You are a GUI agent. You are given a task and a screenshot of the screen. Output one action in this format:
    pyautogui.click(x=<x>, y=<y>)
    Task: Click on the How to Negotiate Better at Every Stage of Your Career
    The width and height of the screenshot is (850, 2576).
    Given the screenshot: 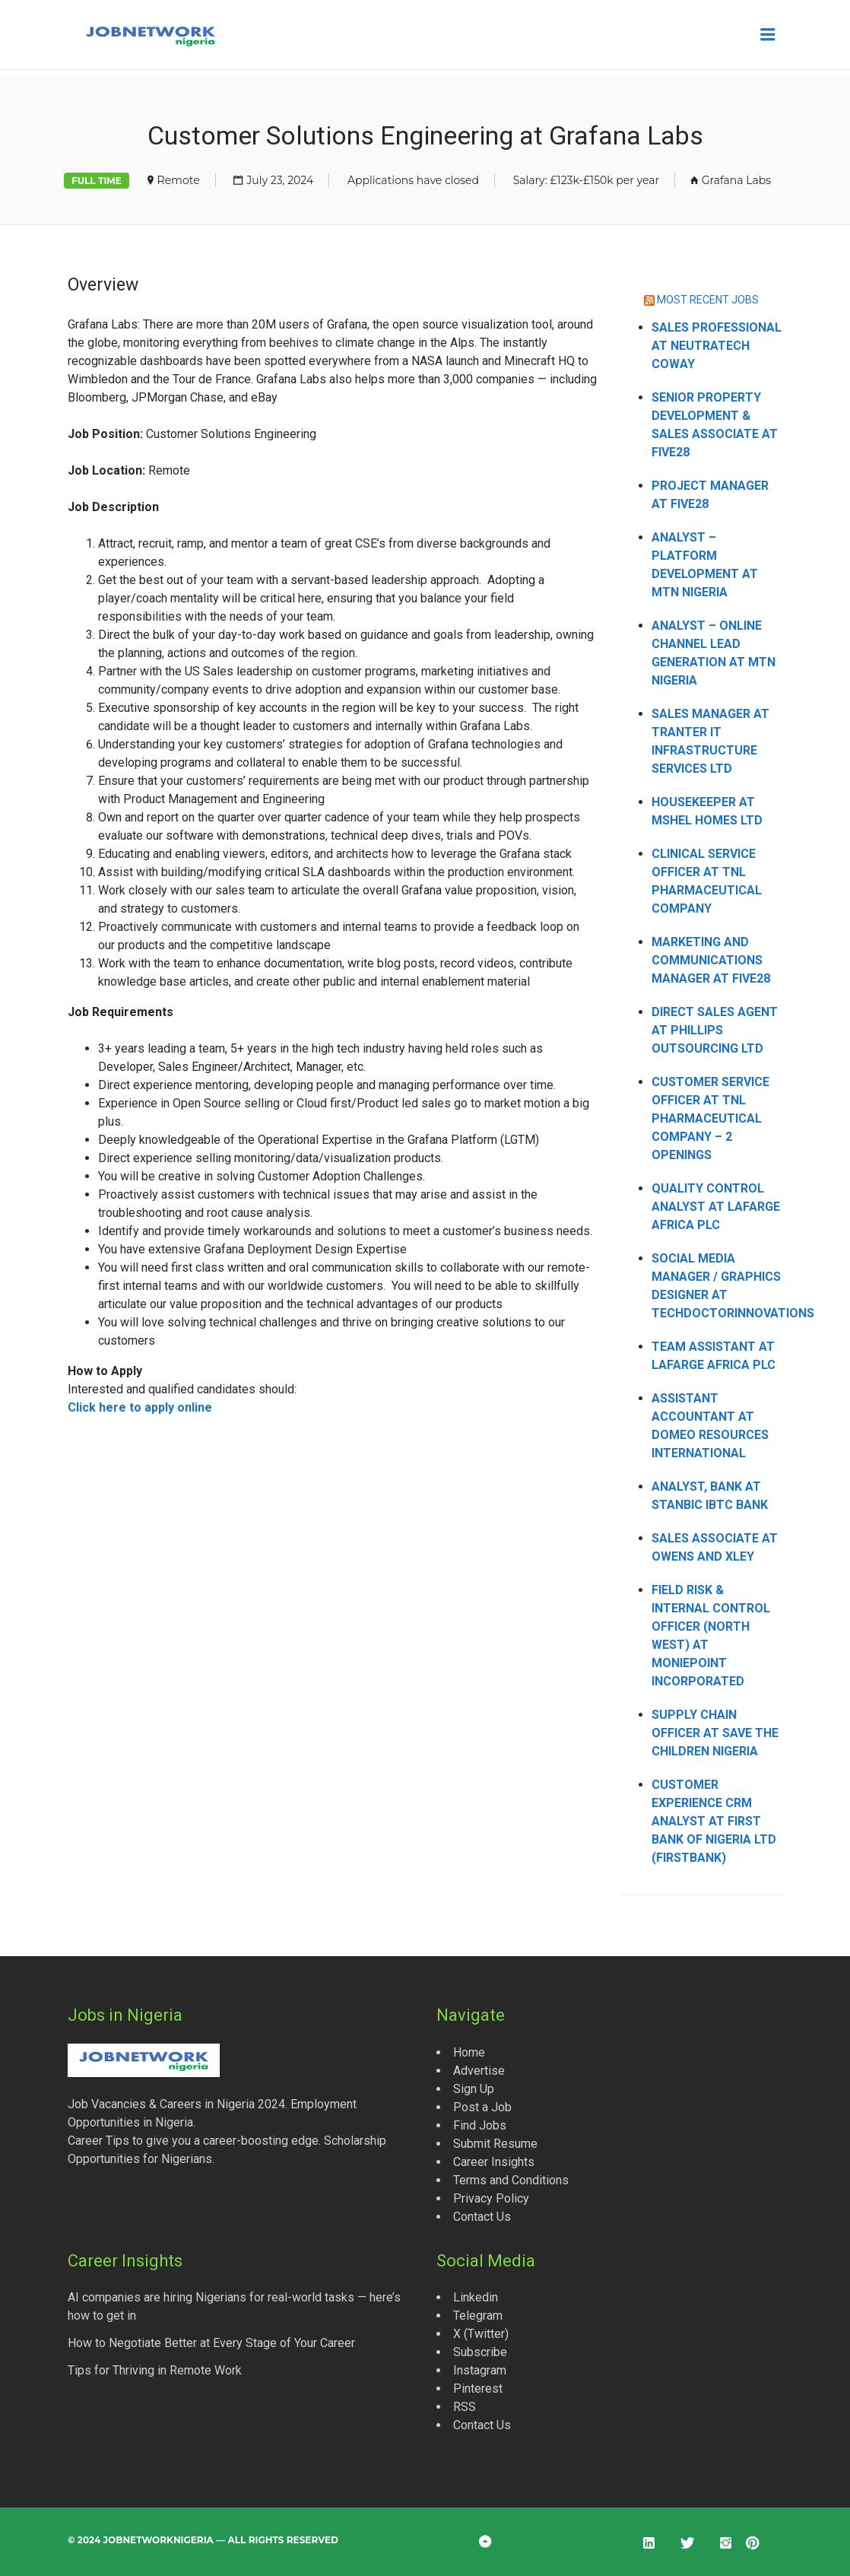 What is the action you would take?
    pyautogui.click(x=211, y=2343)
    